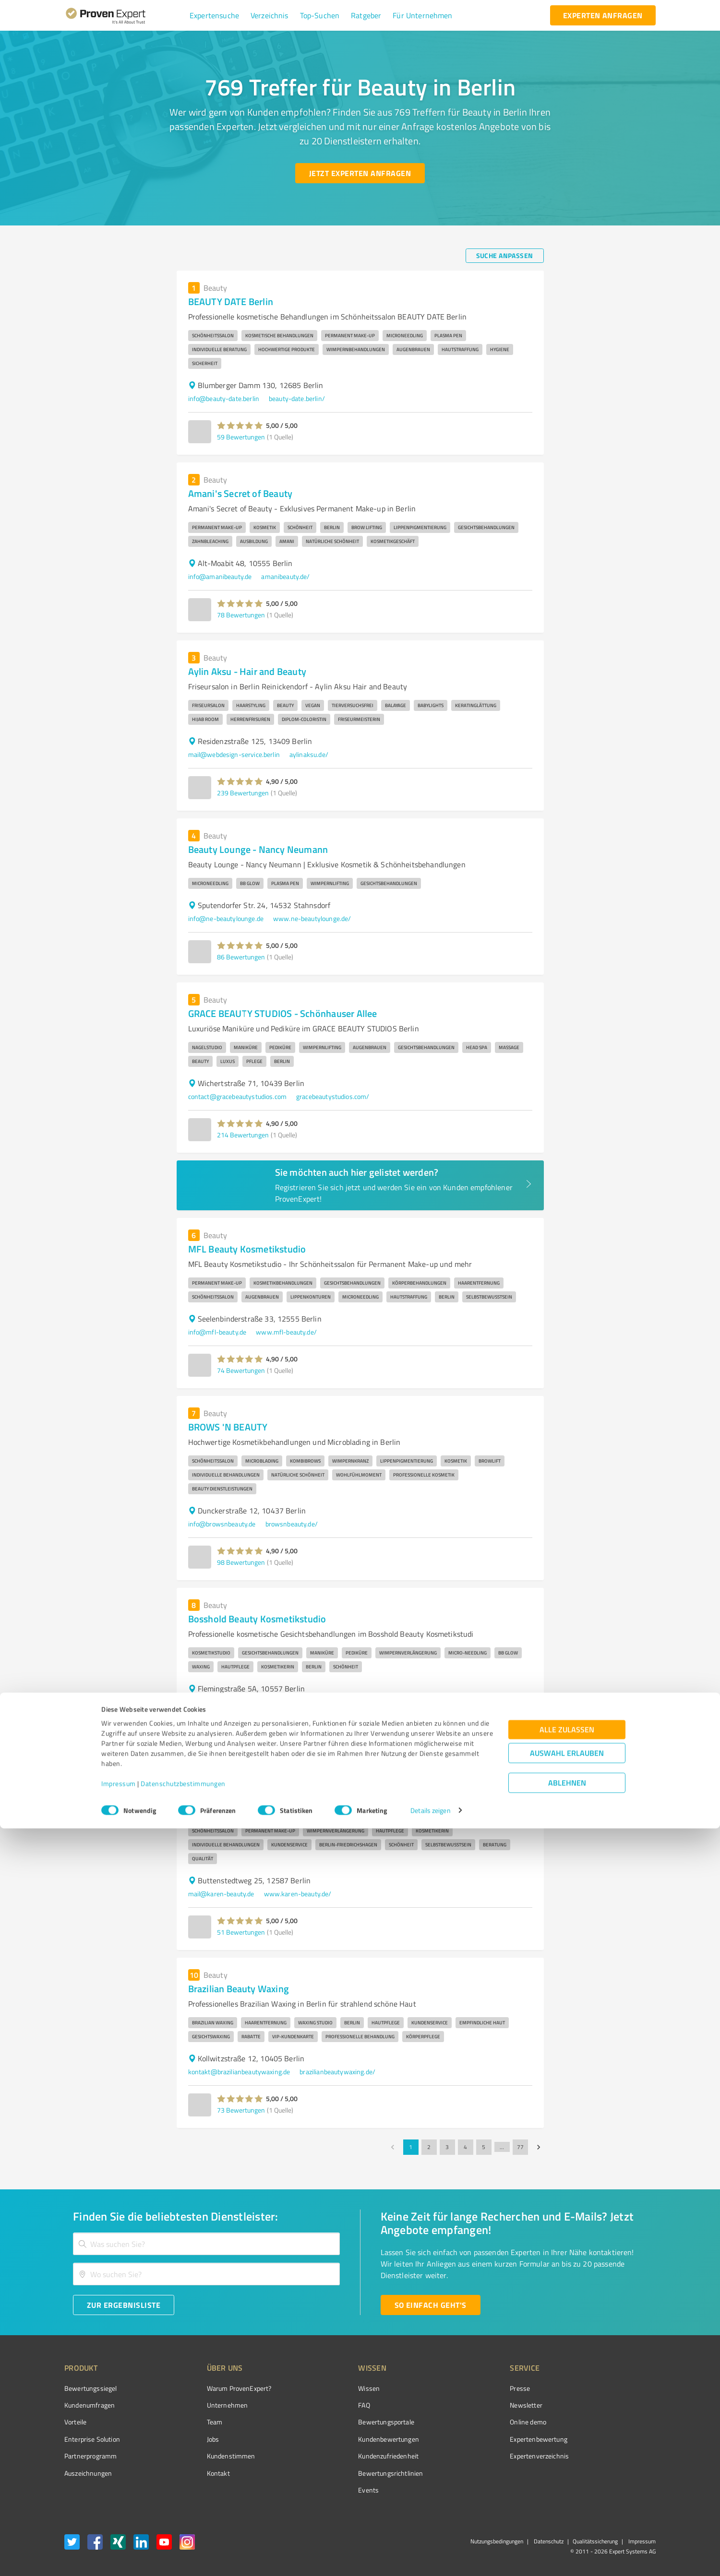  I want to click on Impressum, so click(118, 2531).